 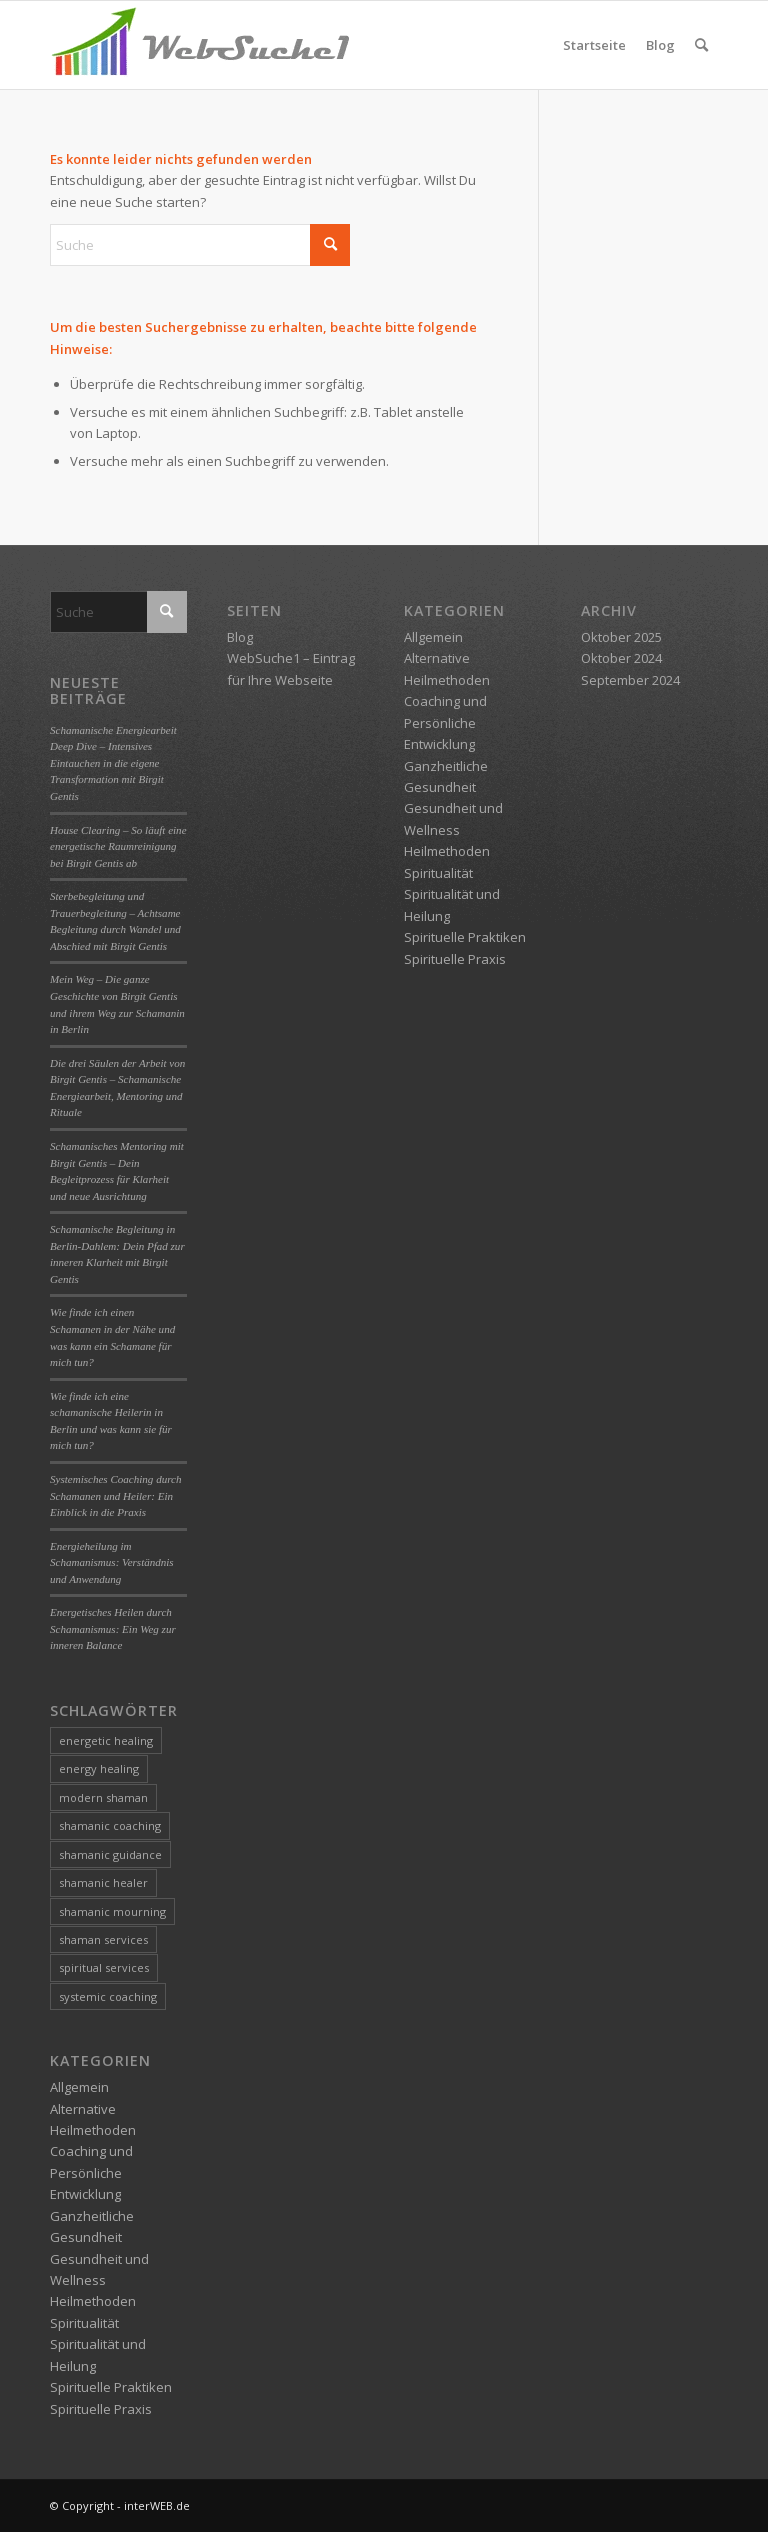 What do you see at coordinates (101, 2409) in the screenshot?
I see `Spirituelle Praxis` at bounding box center [101, 2409].